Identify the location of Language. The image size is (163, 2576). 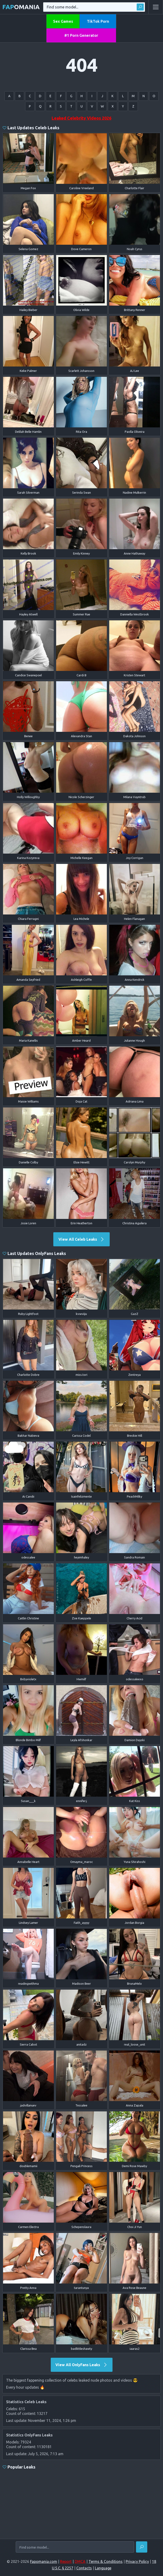
(103, 2568).